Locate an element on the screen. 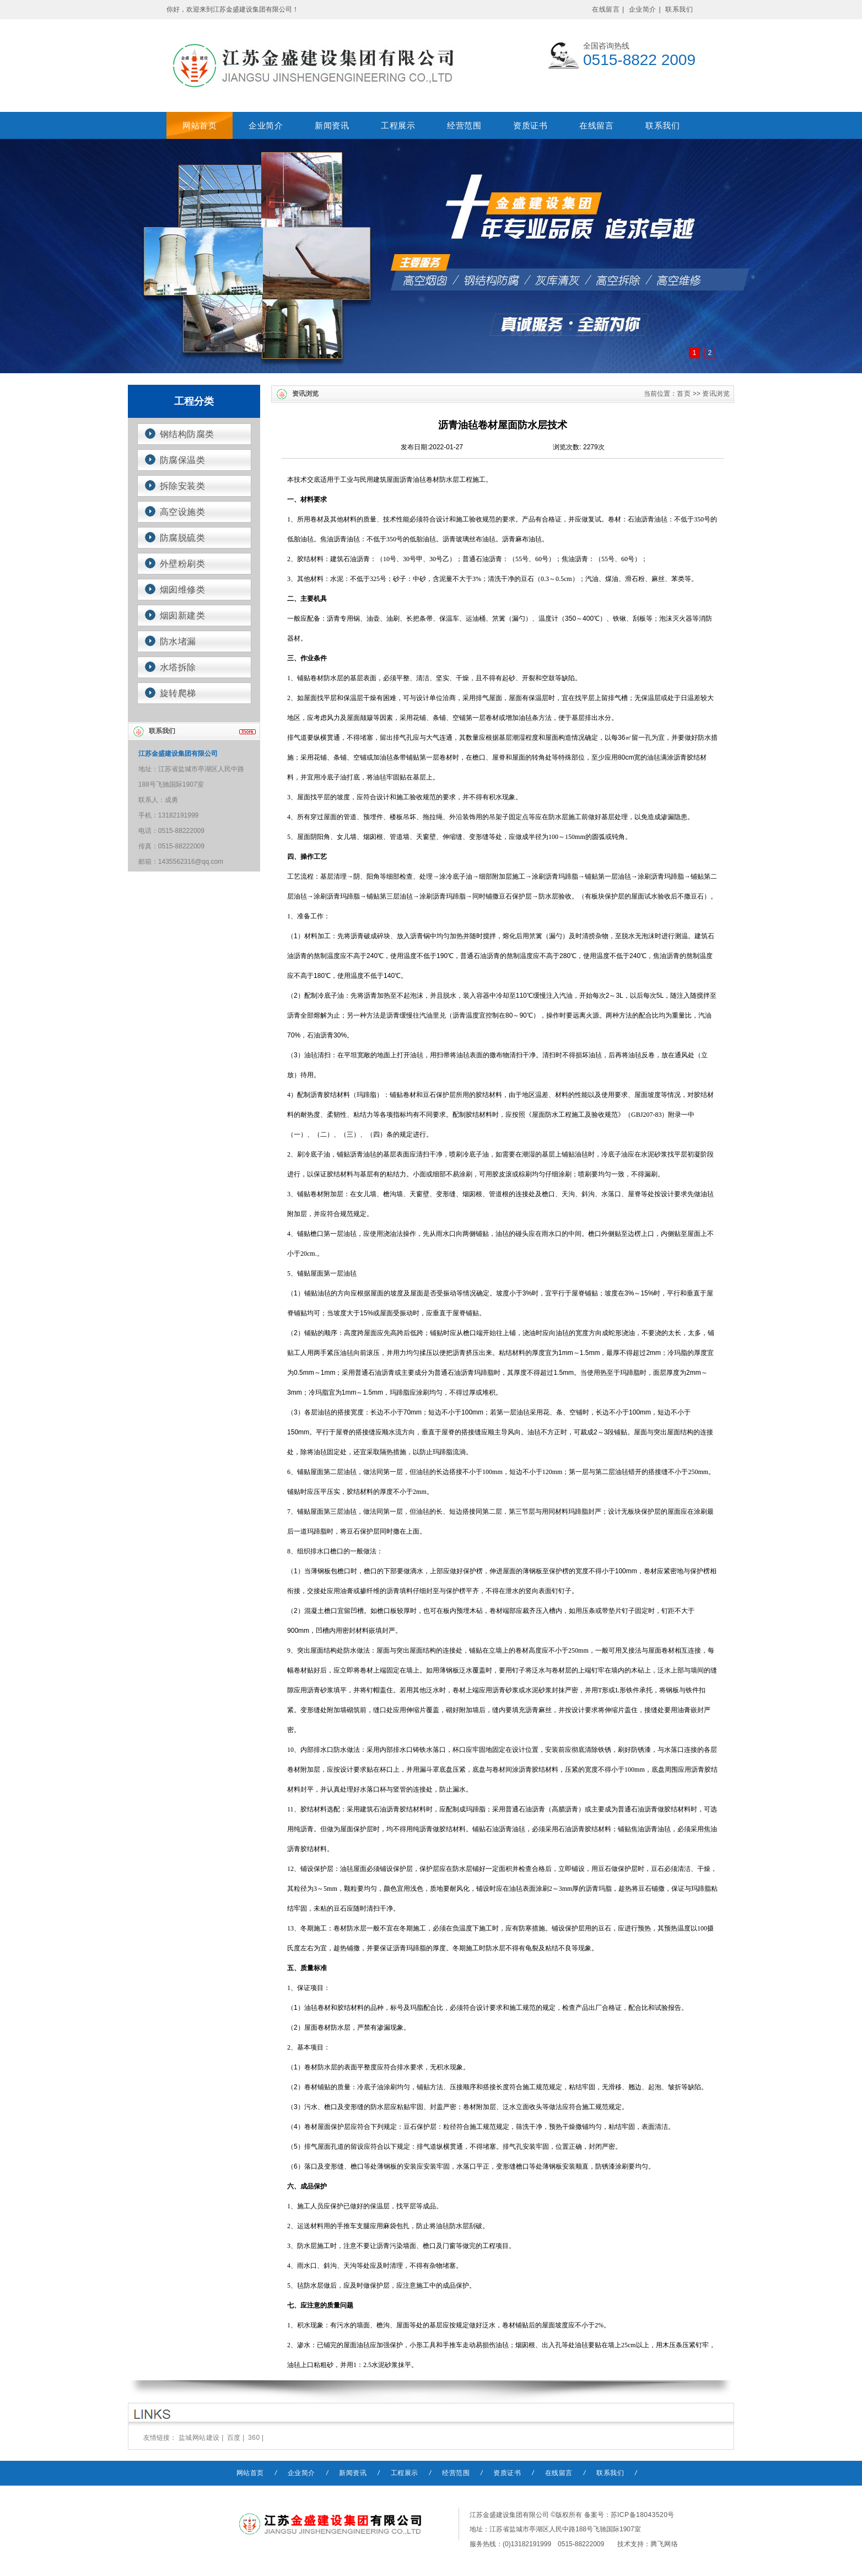  水塔拆除 is located at coordinates (178, 667).